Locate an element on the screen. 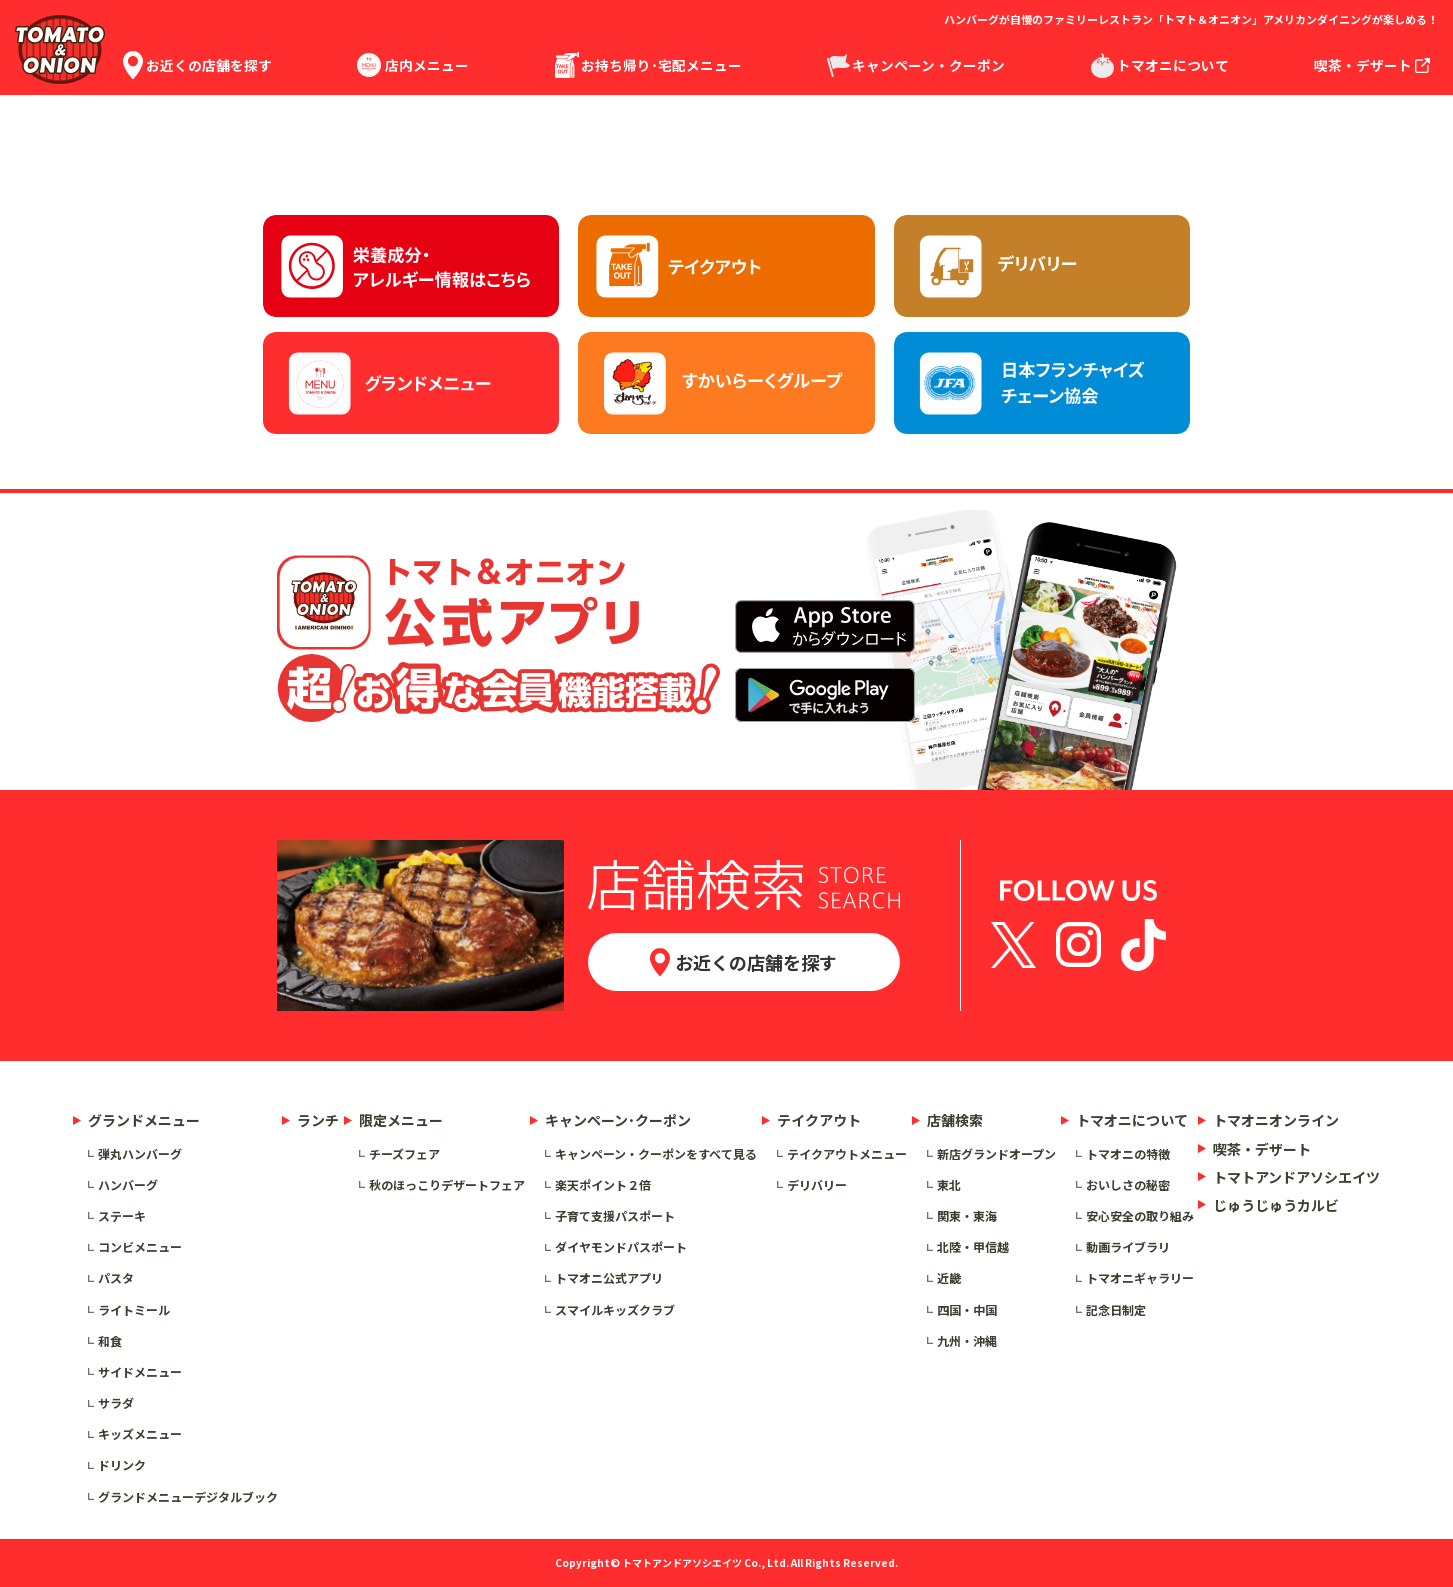  トマオニの特徴 is located at coordinates (1128, 1153).